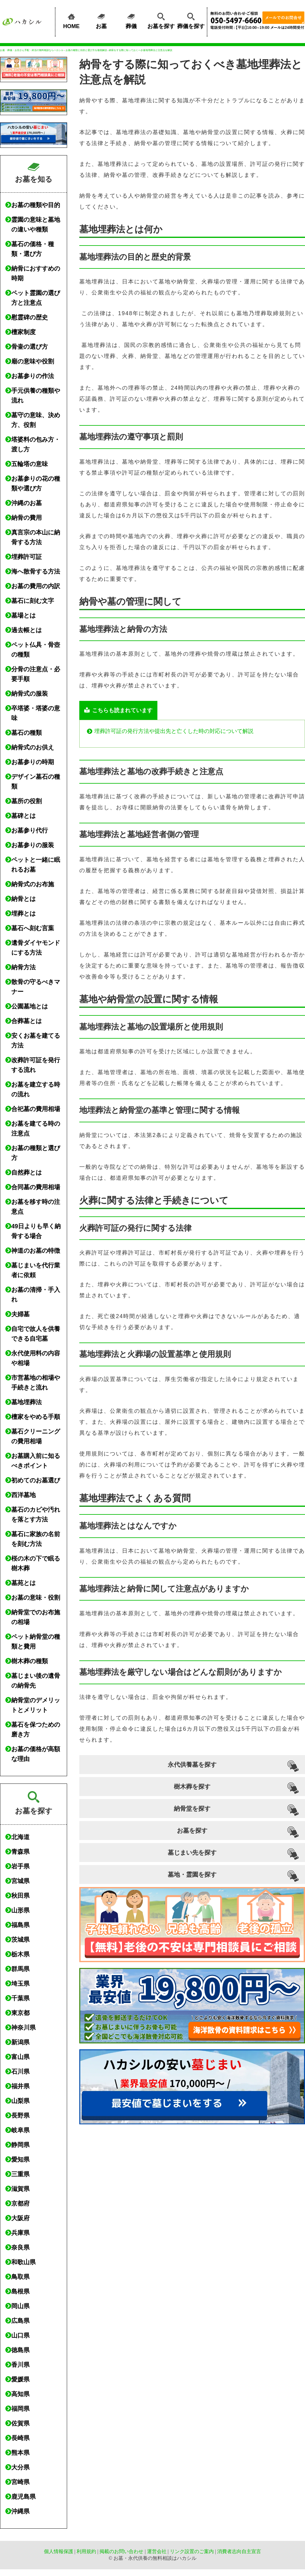 The height and width of the screenshot is (2576, 305). Describe the element at coordinates (131, 19) in the screenshot. I see `葬儀` at that location.